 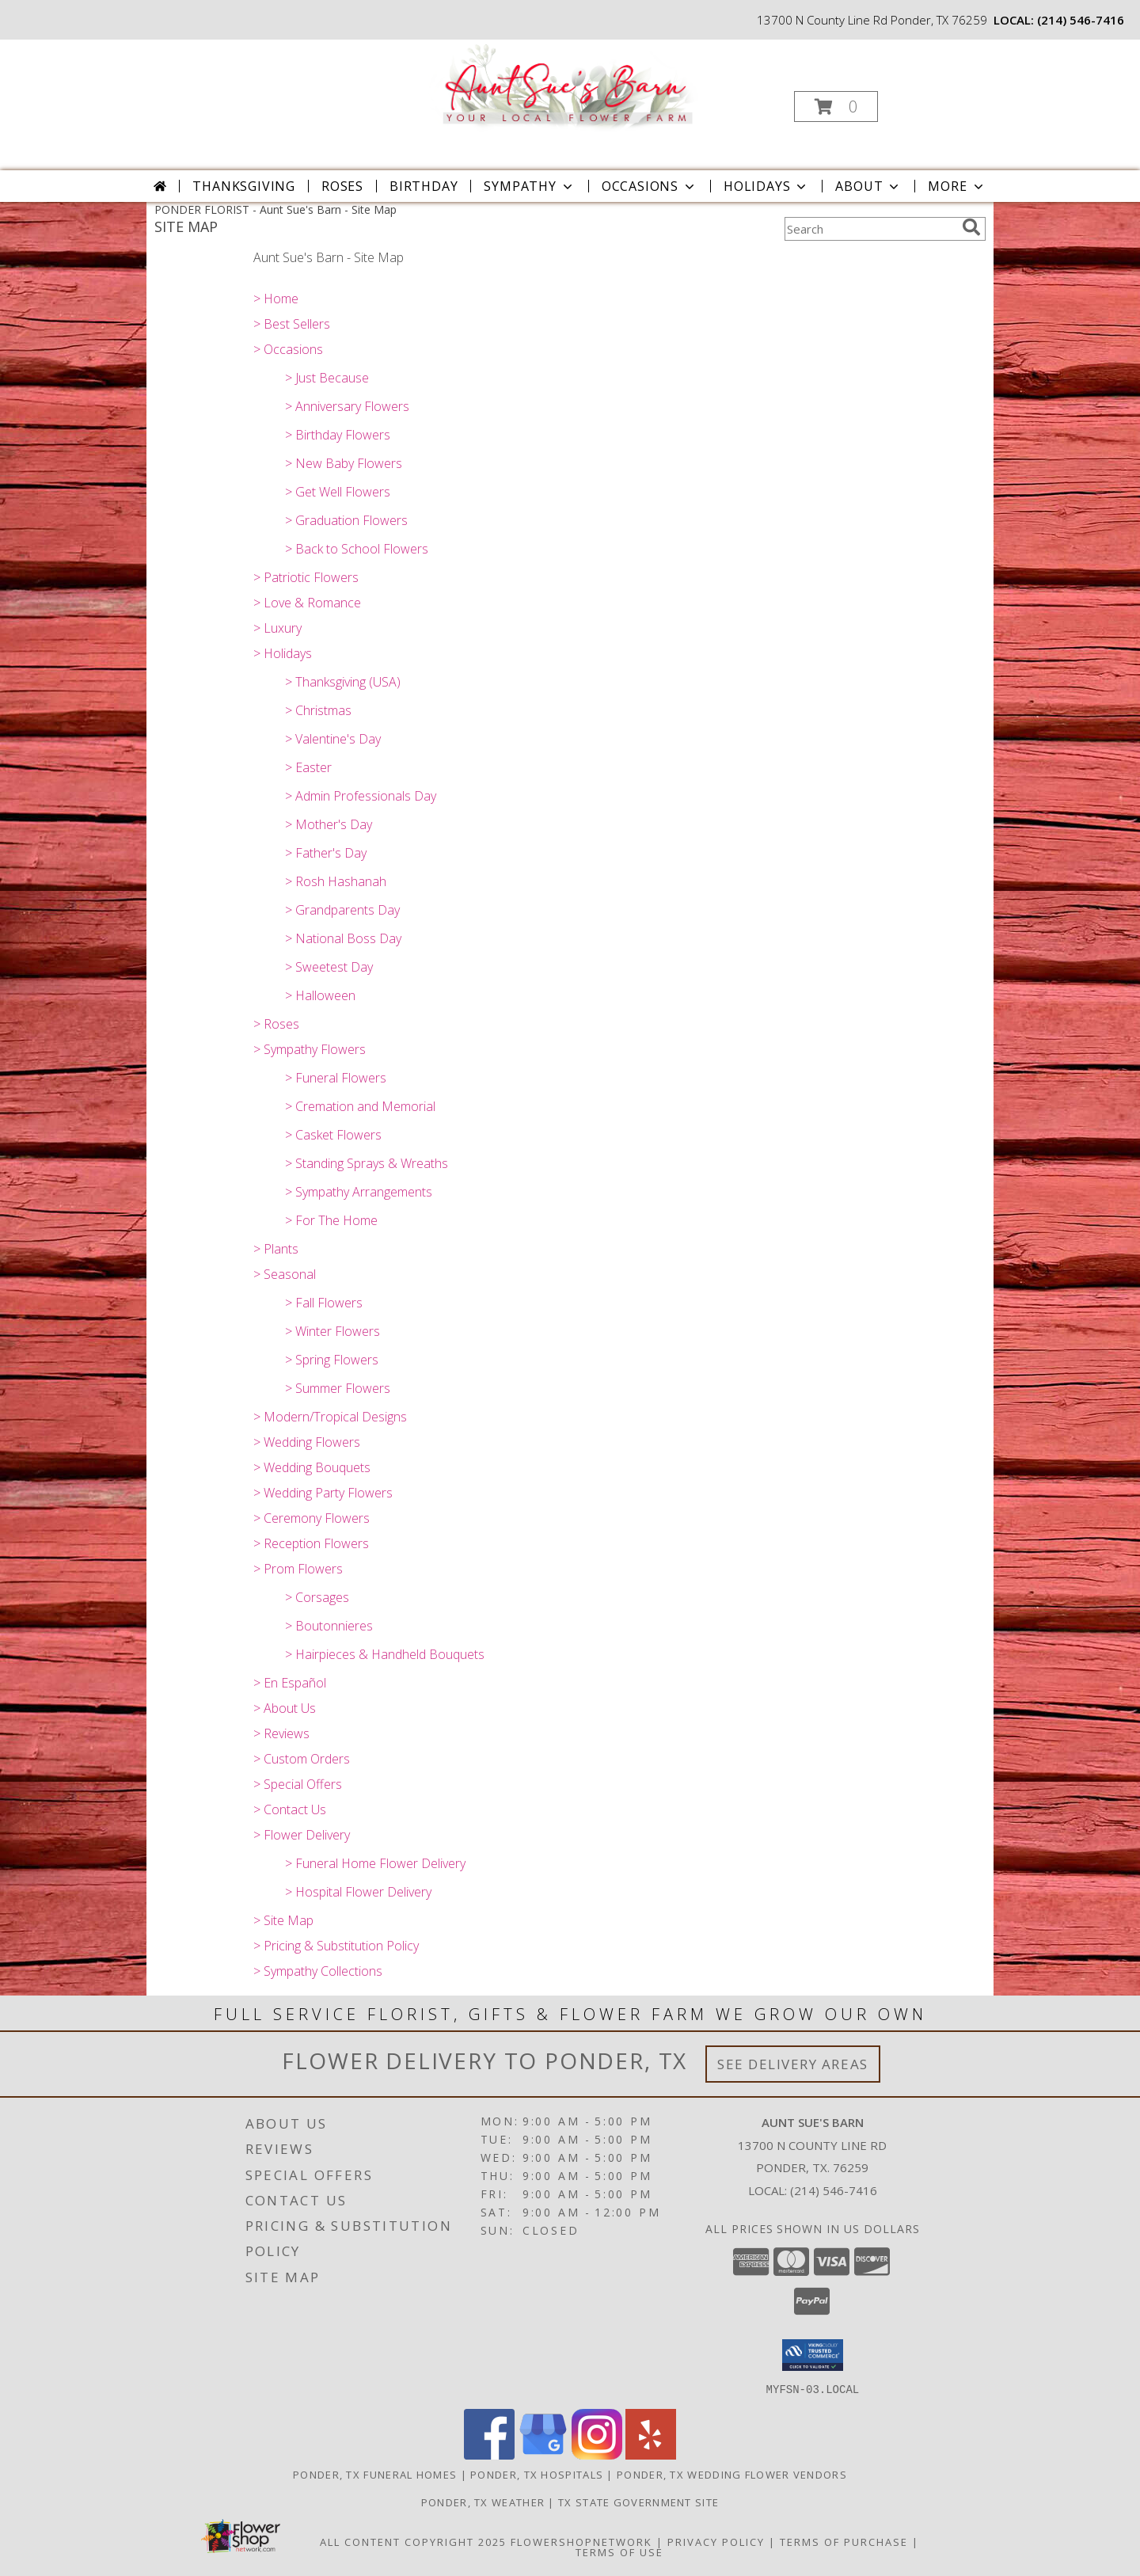 What do you see at coordinates (324, 1302) in the screenshot?
I see `> Fall Flowers` at bounding box center [324, 1302].